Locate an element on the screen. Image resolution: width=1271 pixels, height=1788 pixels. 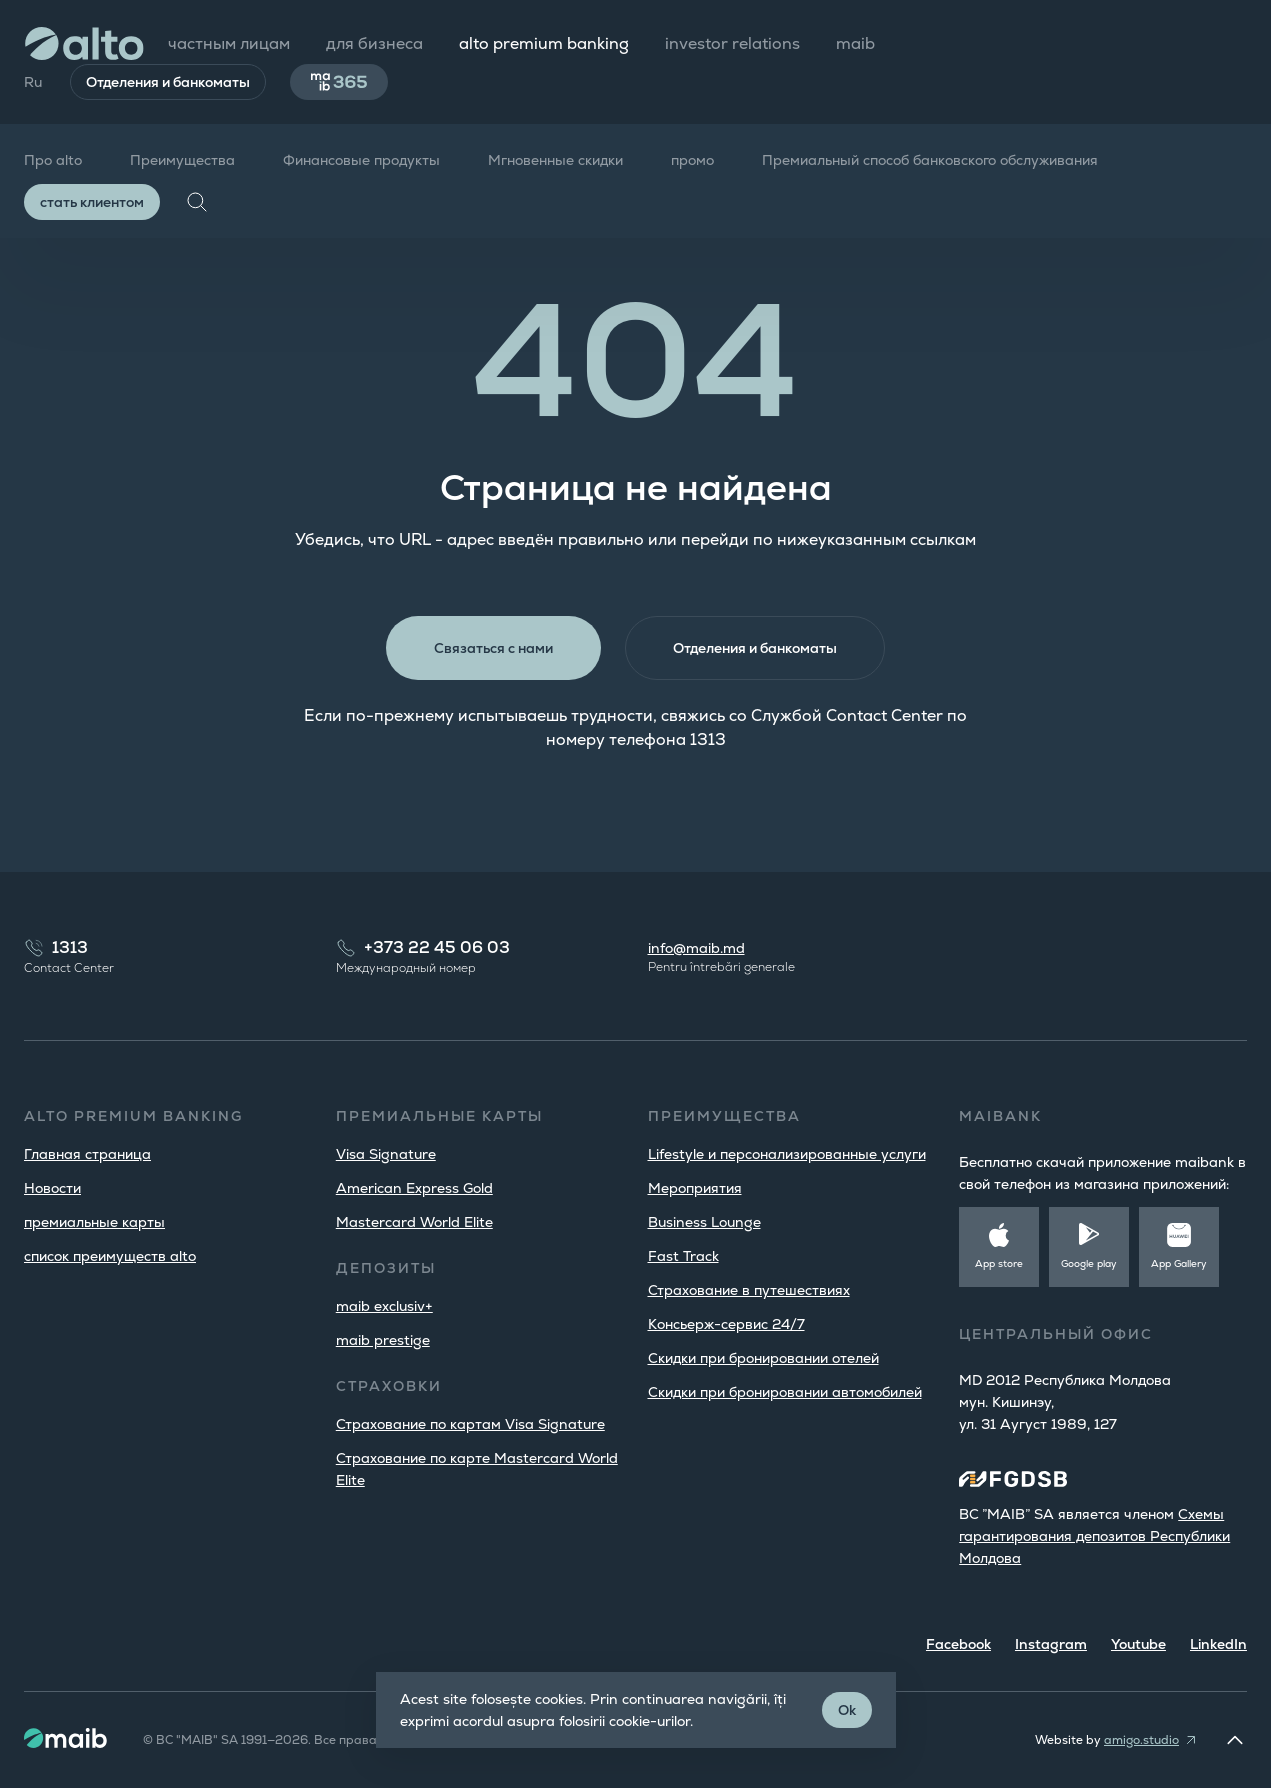
American Express Gold is located at coordinates (414, 1188).